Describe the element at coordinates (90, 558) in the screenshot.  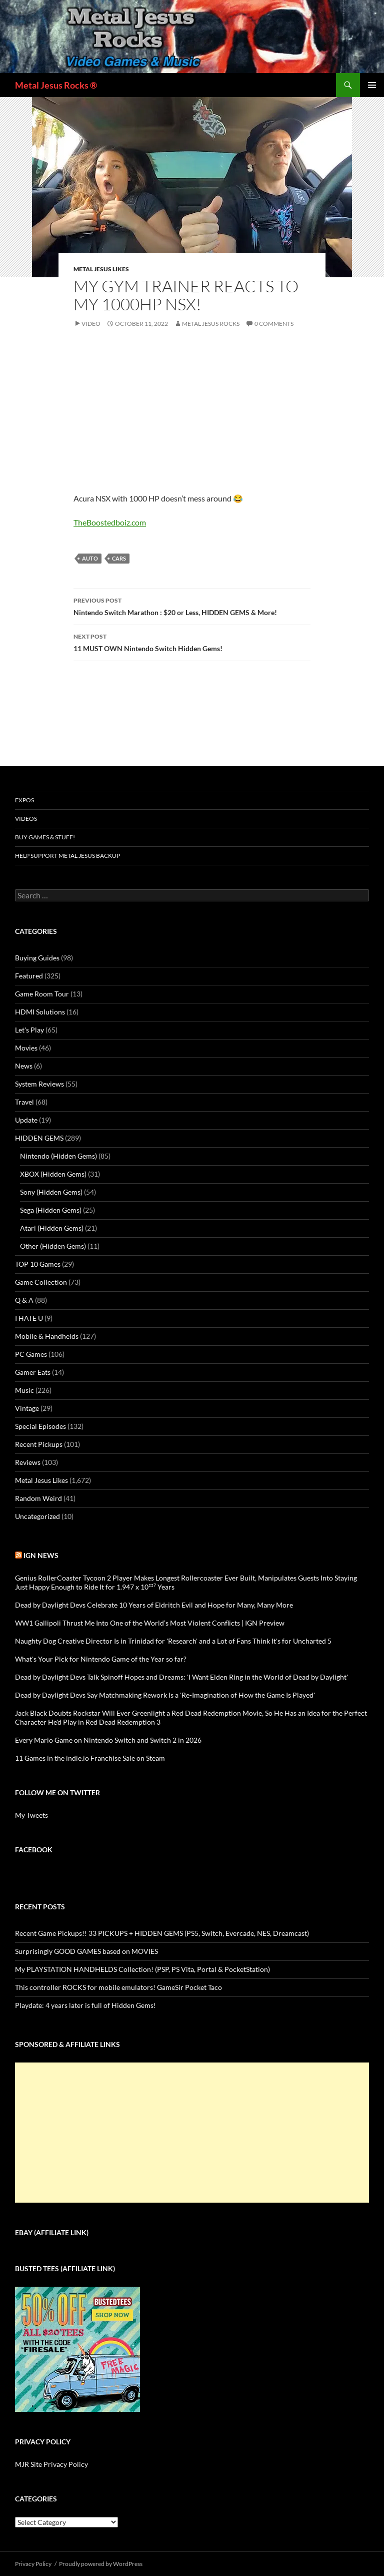
I see `Auto` at that location.